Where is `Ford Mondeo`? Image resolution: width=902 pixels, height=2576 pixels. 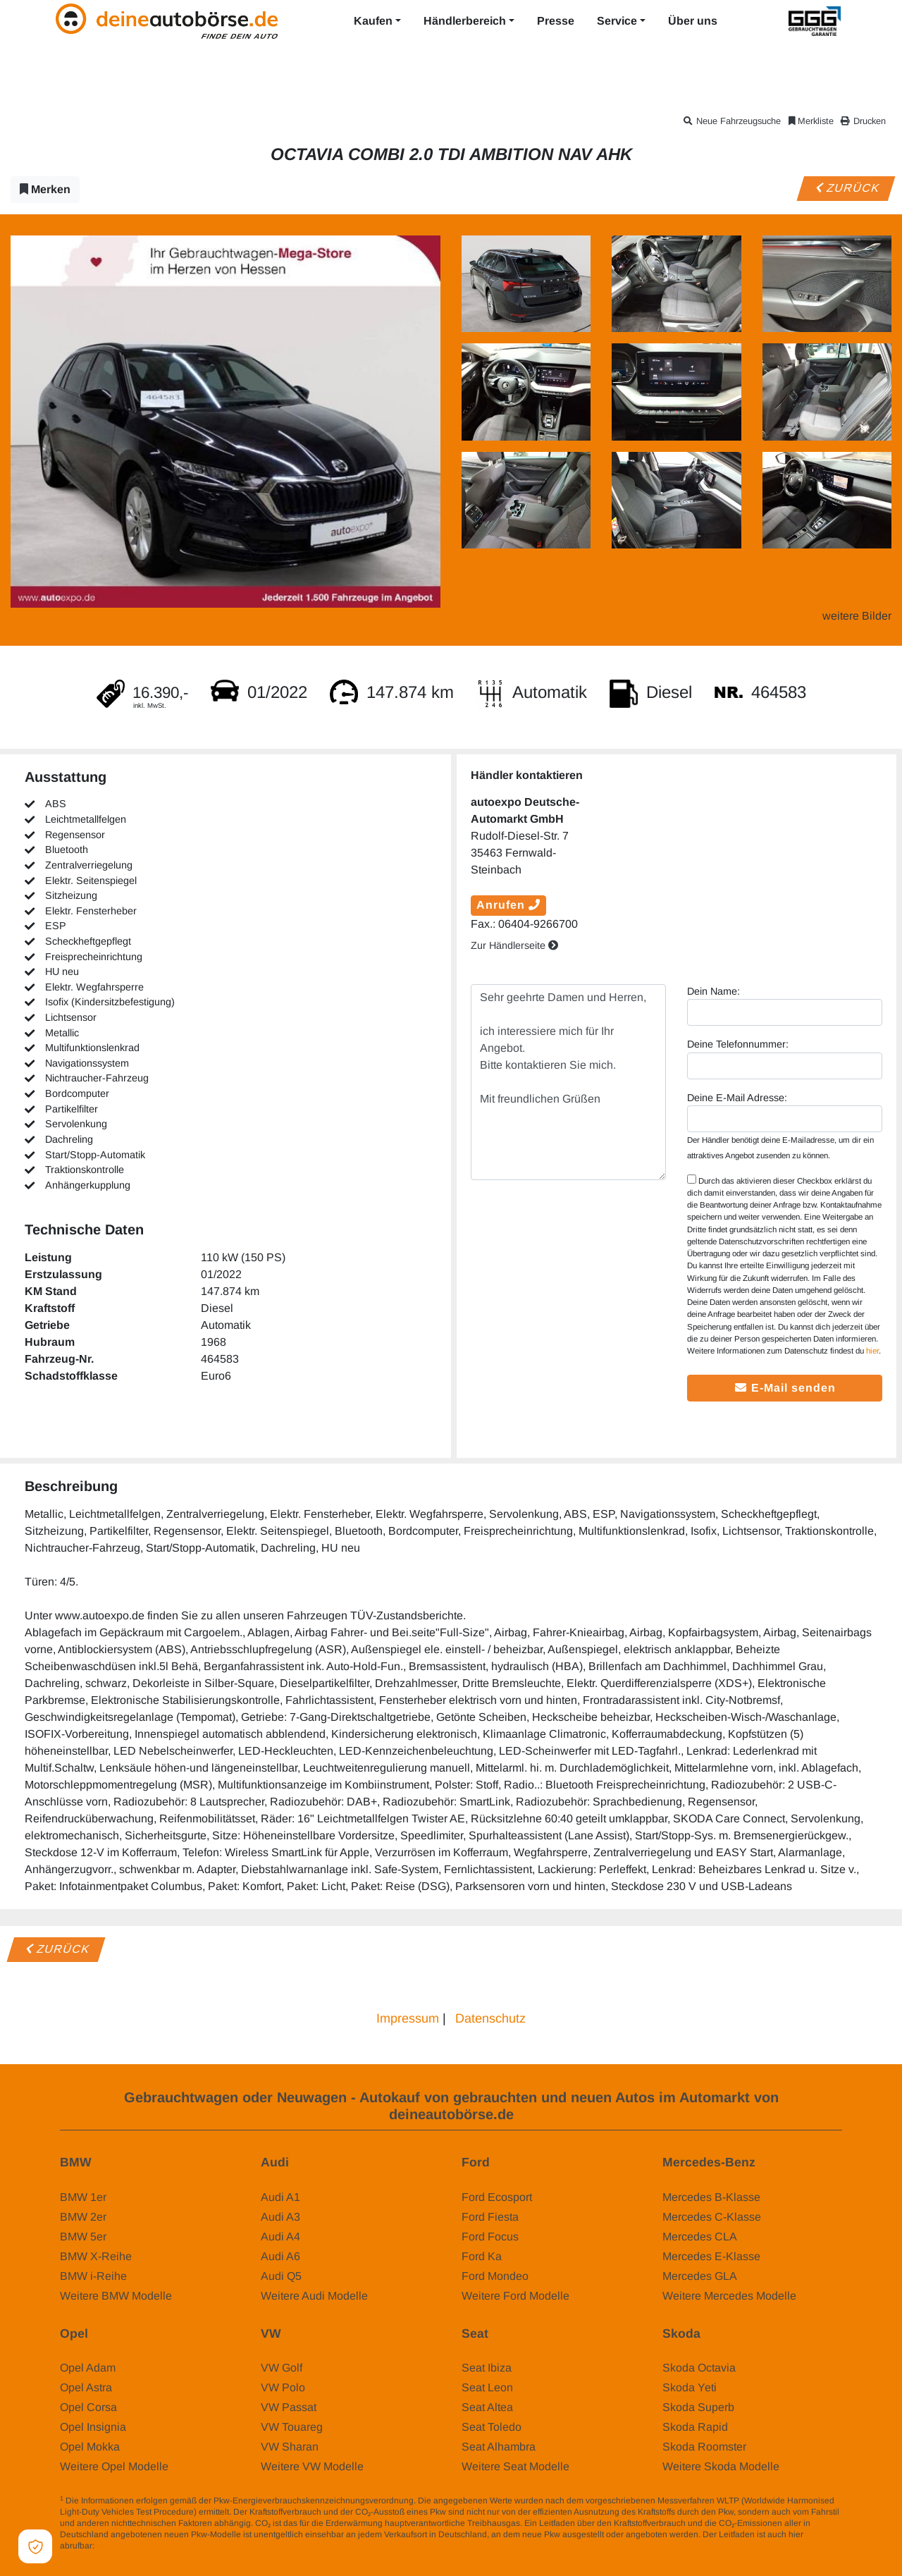 Ford Mondeo is located at coordinates (495, 2276).